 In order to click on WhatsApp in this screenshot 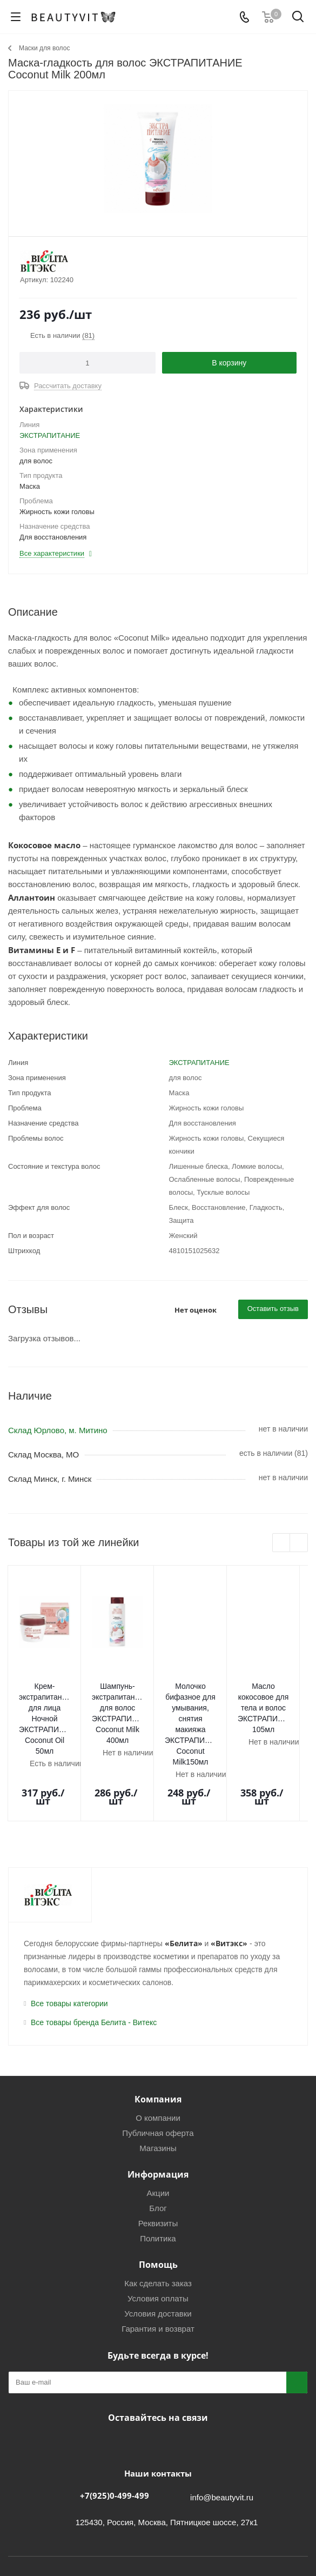, I will do `click(196, 2381)`.